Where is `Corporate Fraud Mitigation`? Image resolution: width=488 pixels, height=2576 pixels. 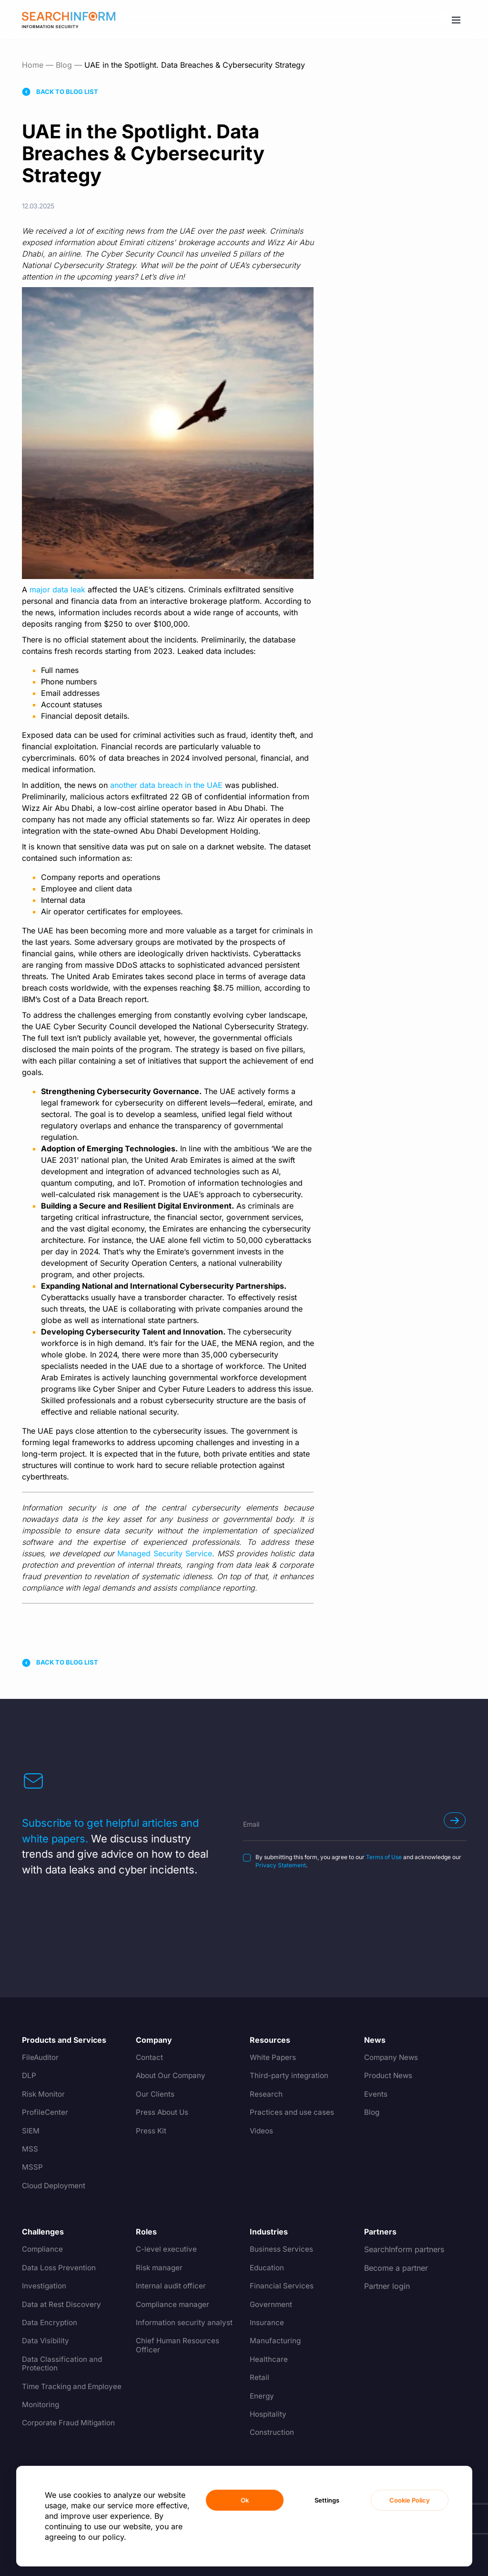
Corporate Fraud Mitigation is located at coordinates (70, 2432).